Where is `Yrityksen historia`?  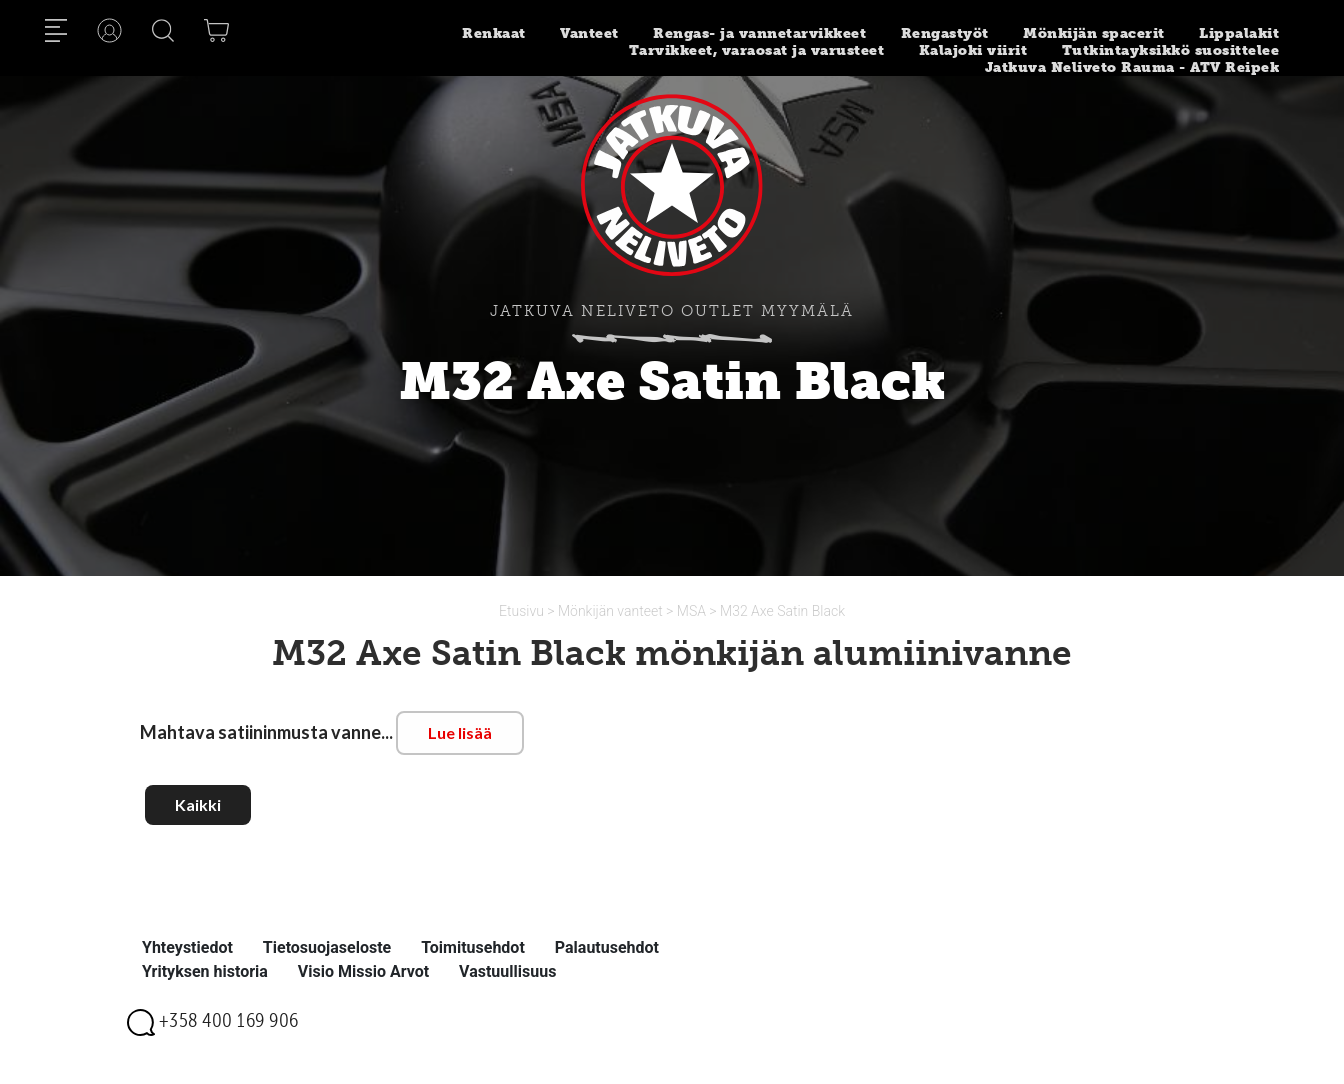 Yrityksen historia is located at coordinates (205, 971).